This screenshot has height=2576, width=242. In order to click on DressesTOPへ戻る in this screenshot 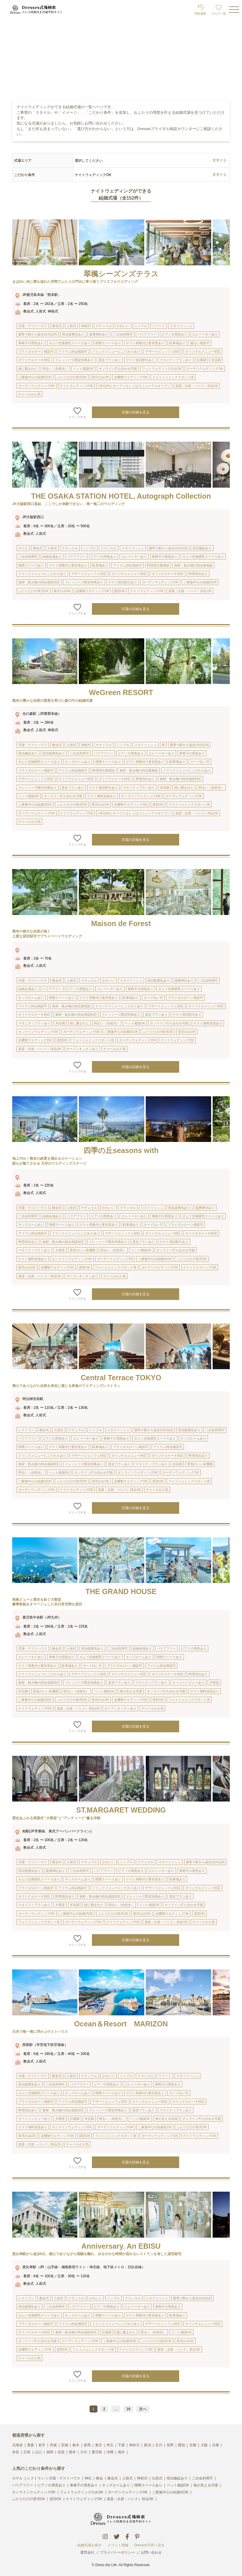, I will do `click(149, 2545)`.